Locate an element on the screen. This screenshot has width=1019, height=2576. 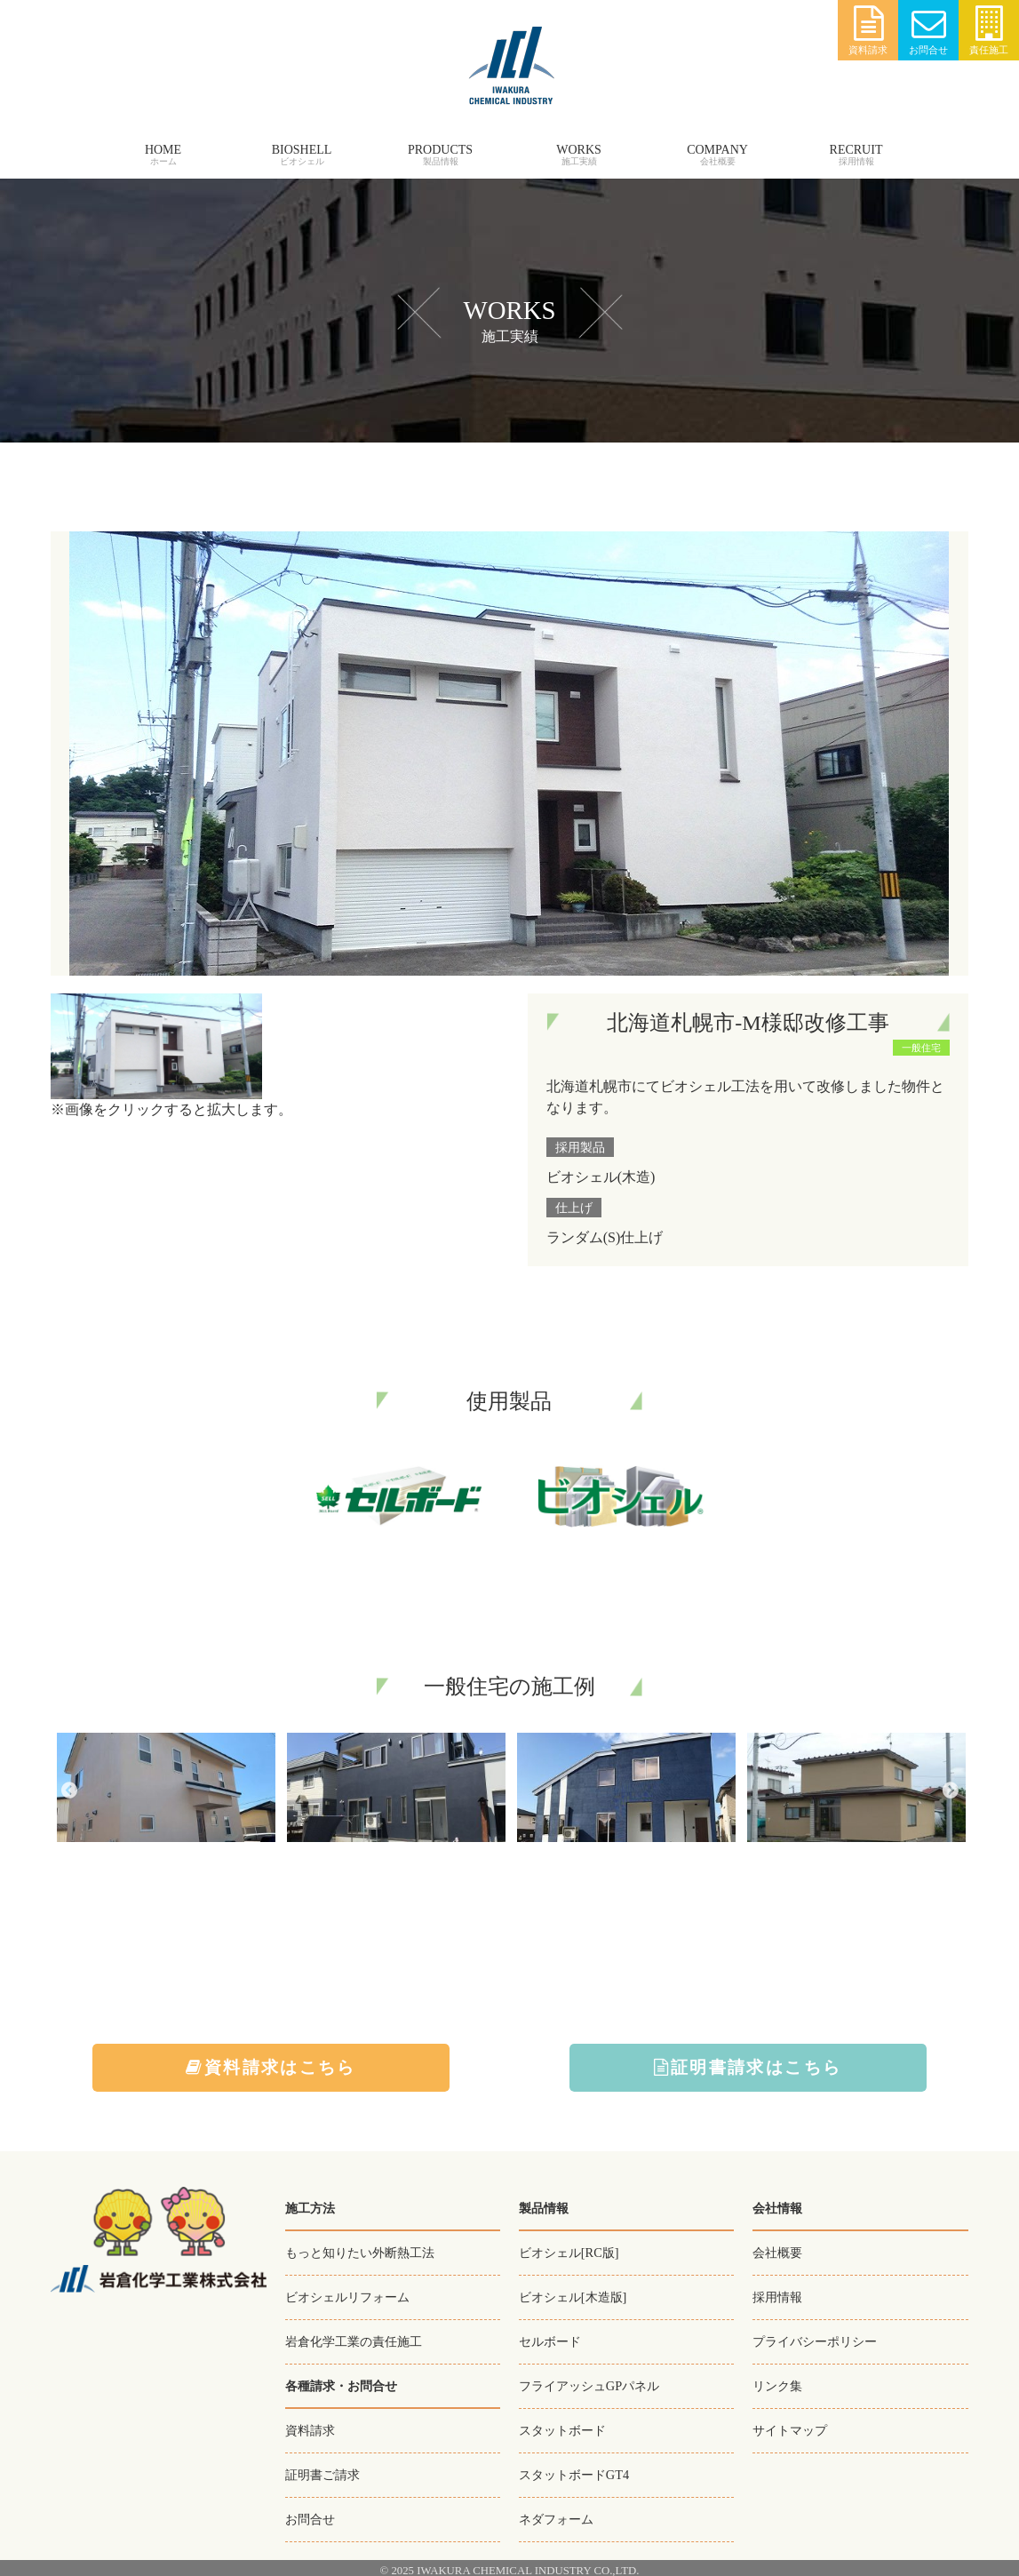
RECRUIT is located at coordinates (856, 149).